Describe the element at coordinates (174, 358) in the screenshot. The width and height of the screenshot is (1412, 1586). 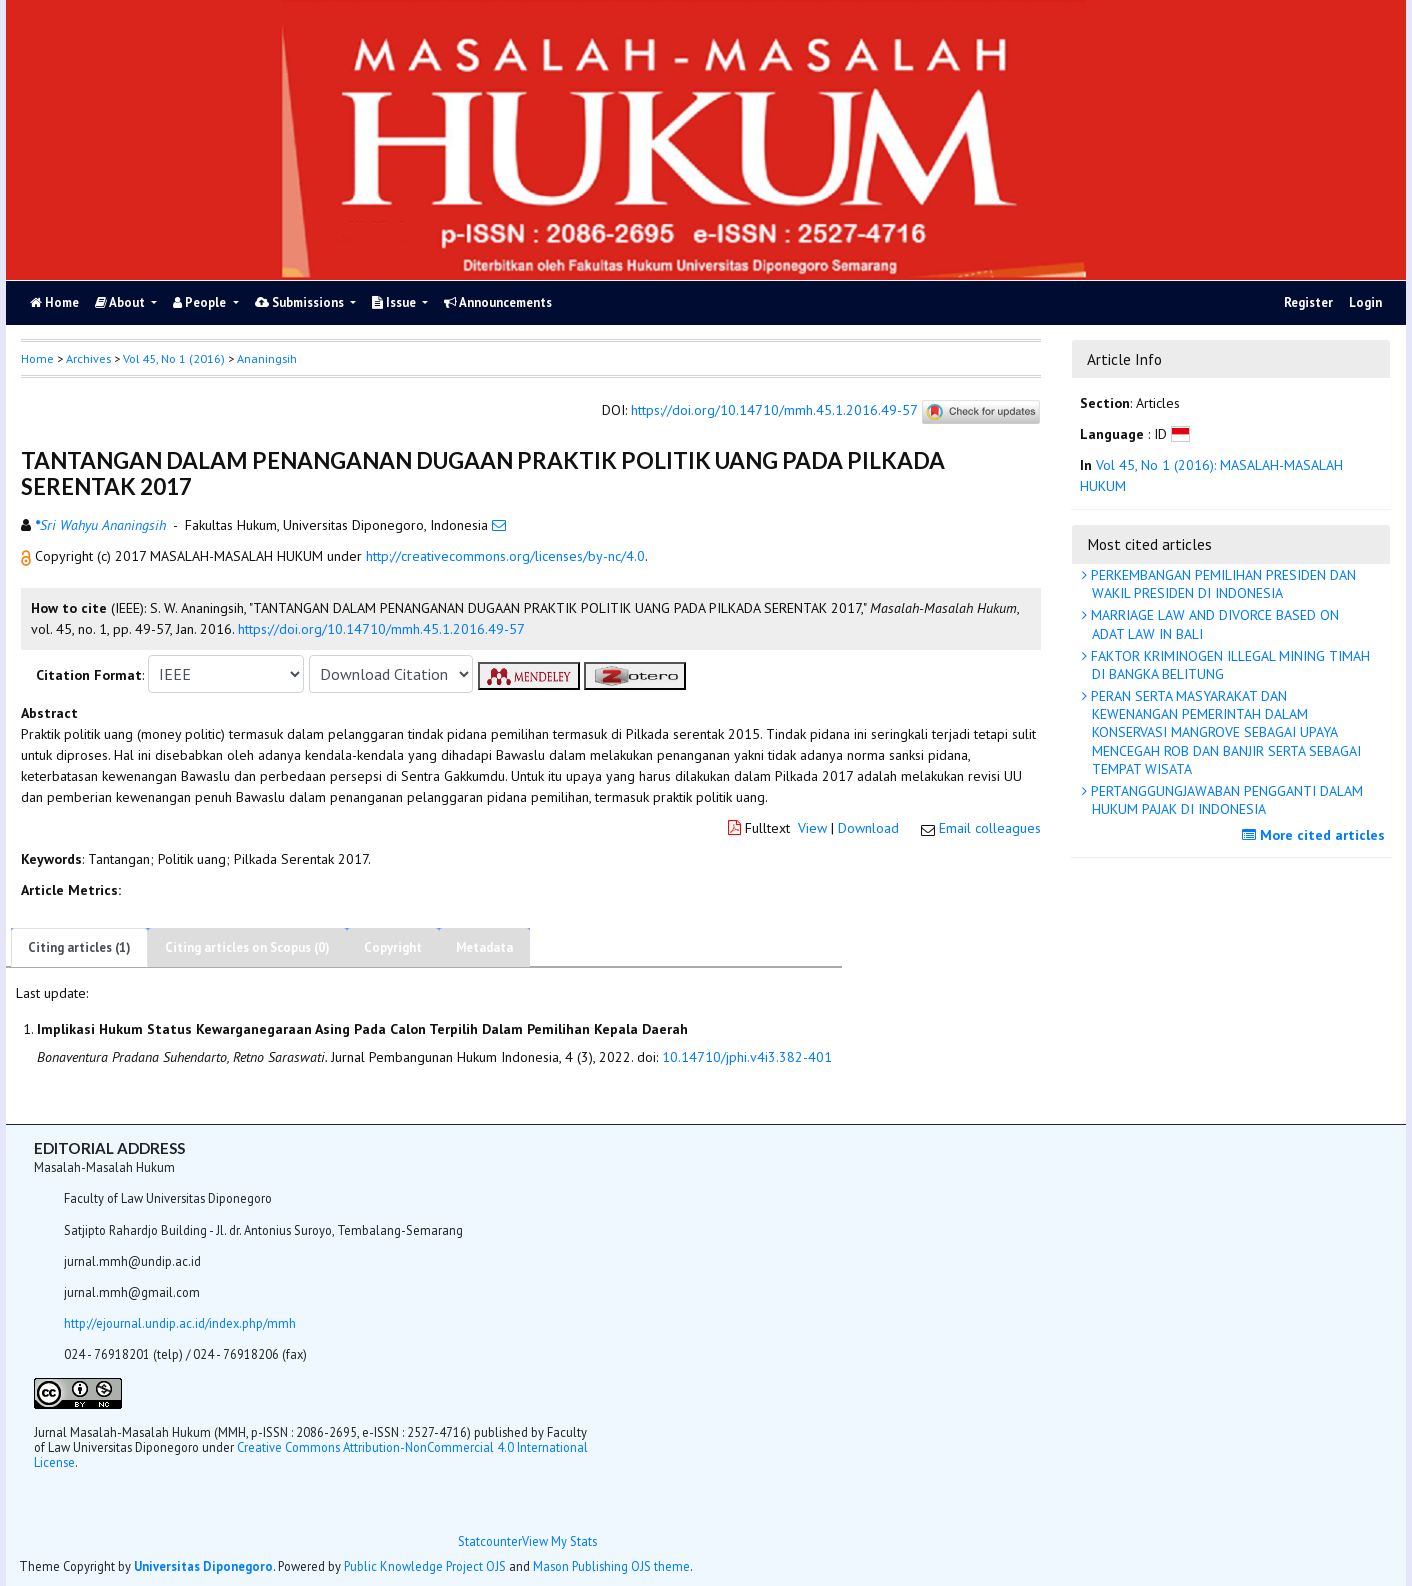
I see `Vol 45, No 1 (2016)` at that location.